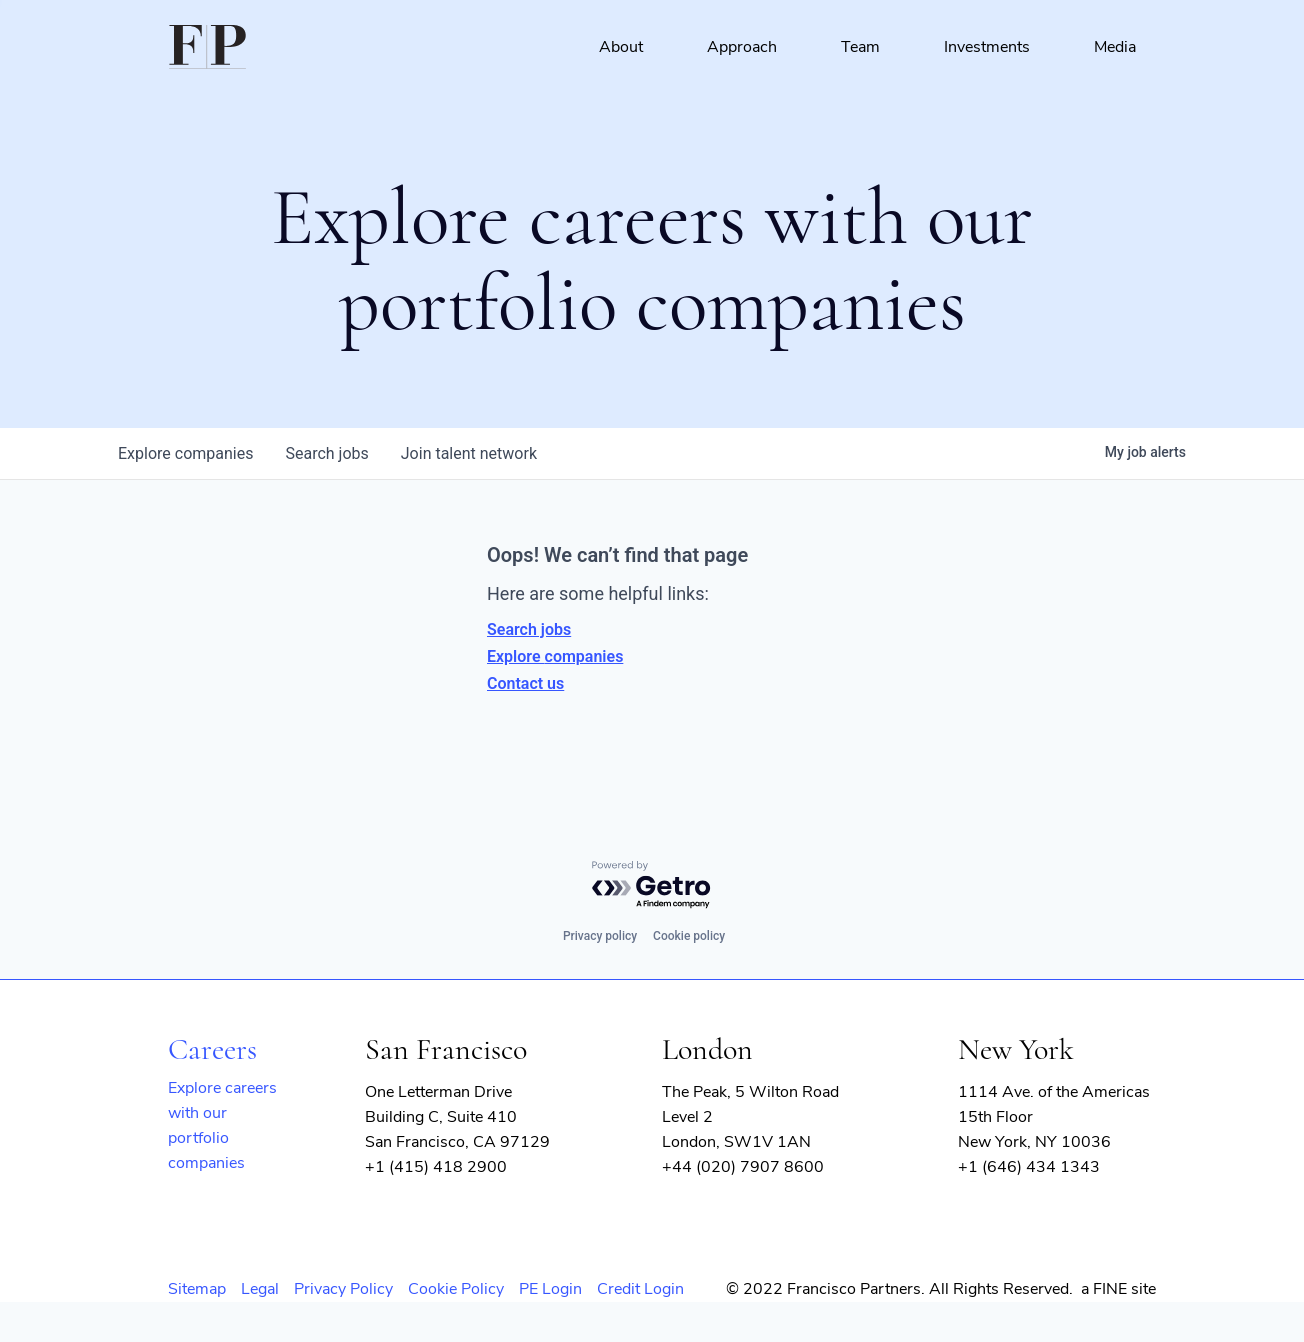 The image size is (1304, 1342). Describe the element at coordinates (987, 47) in the screenshot. I see `Investments` at that location.